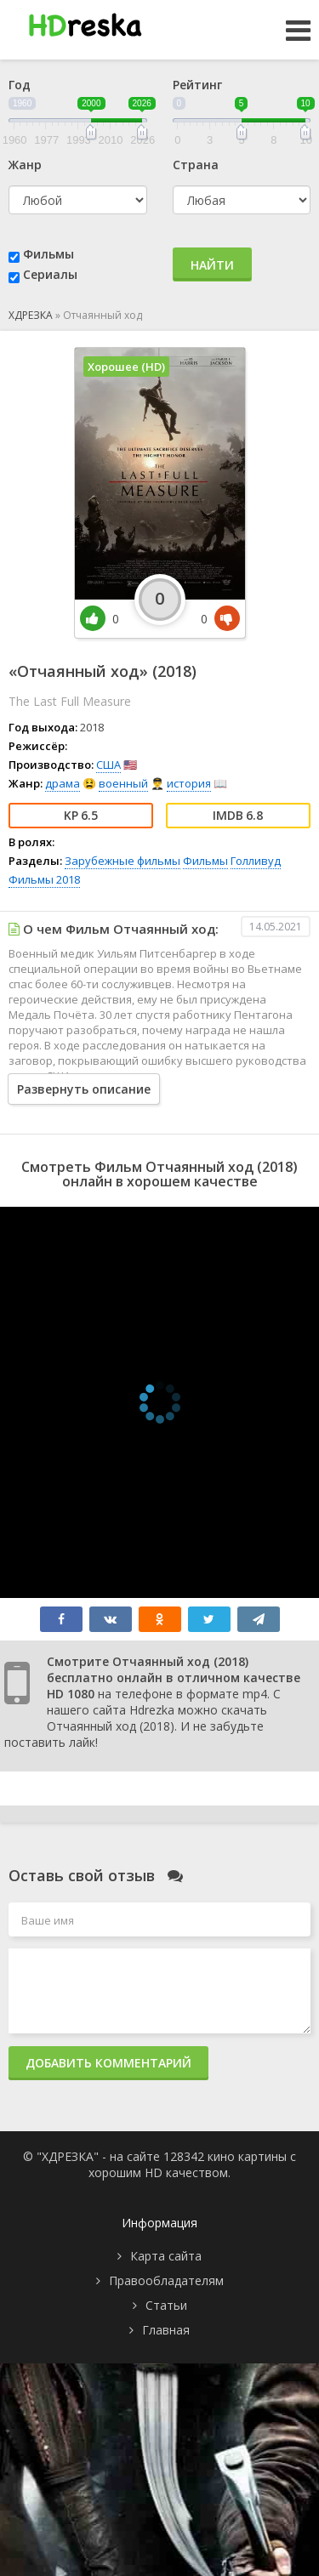  Describe the element at coordinates (20, 85) in the screenshot. I see `Год` at that location.